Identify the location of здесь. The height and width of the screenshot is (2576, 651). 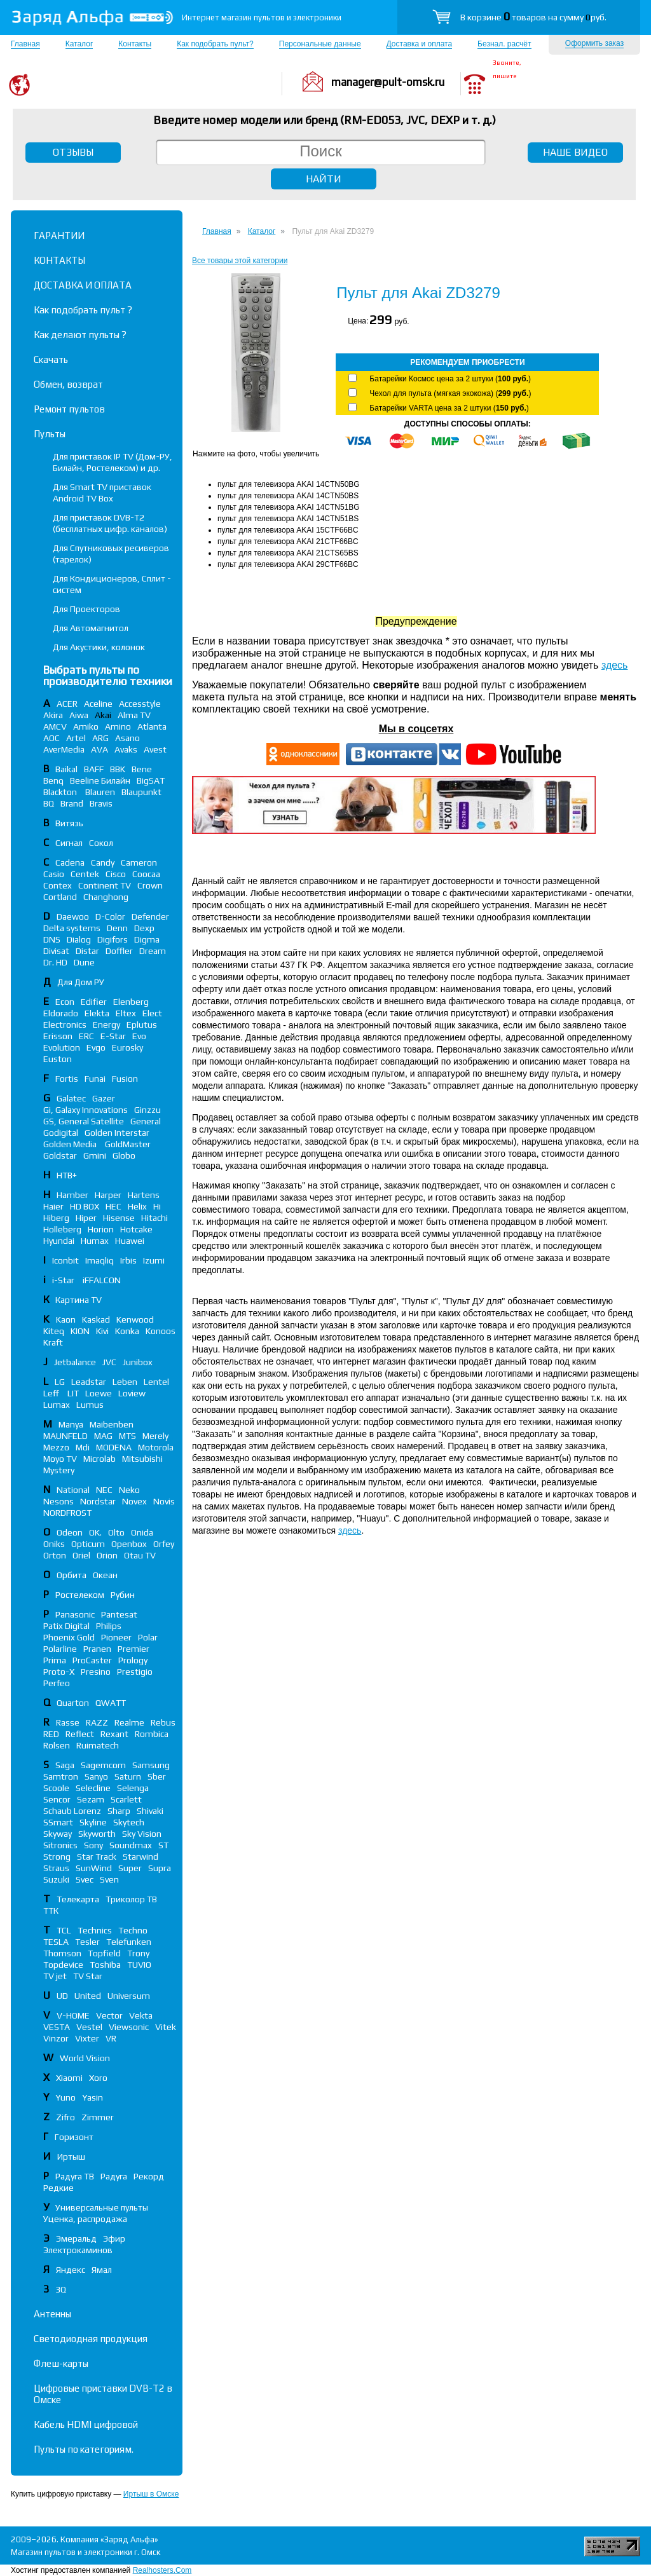
(614, 665).